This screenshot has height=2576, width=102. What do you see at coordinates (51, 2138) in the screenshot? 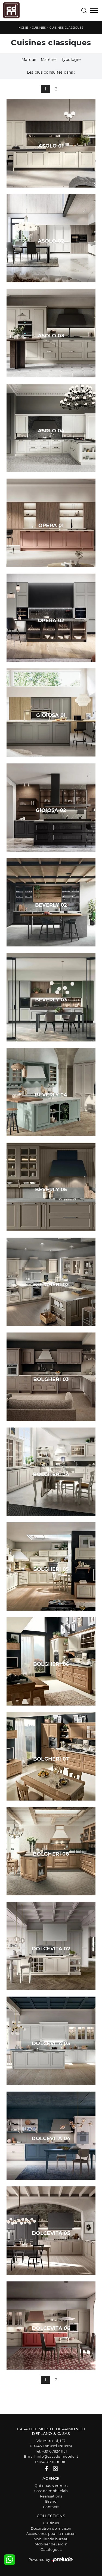
I see `Dolcevita 04` at bounding box center [51, 2138].